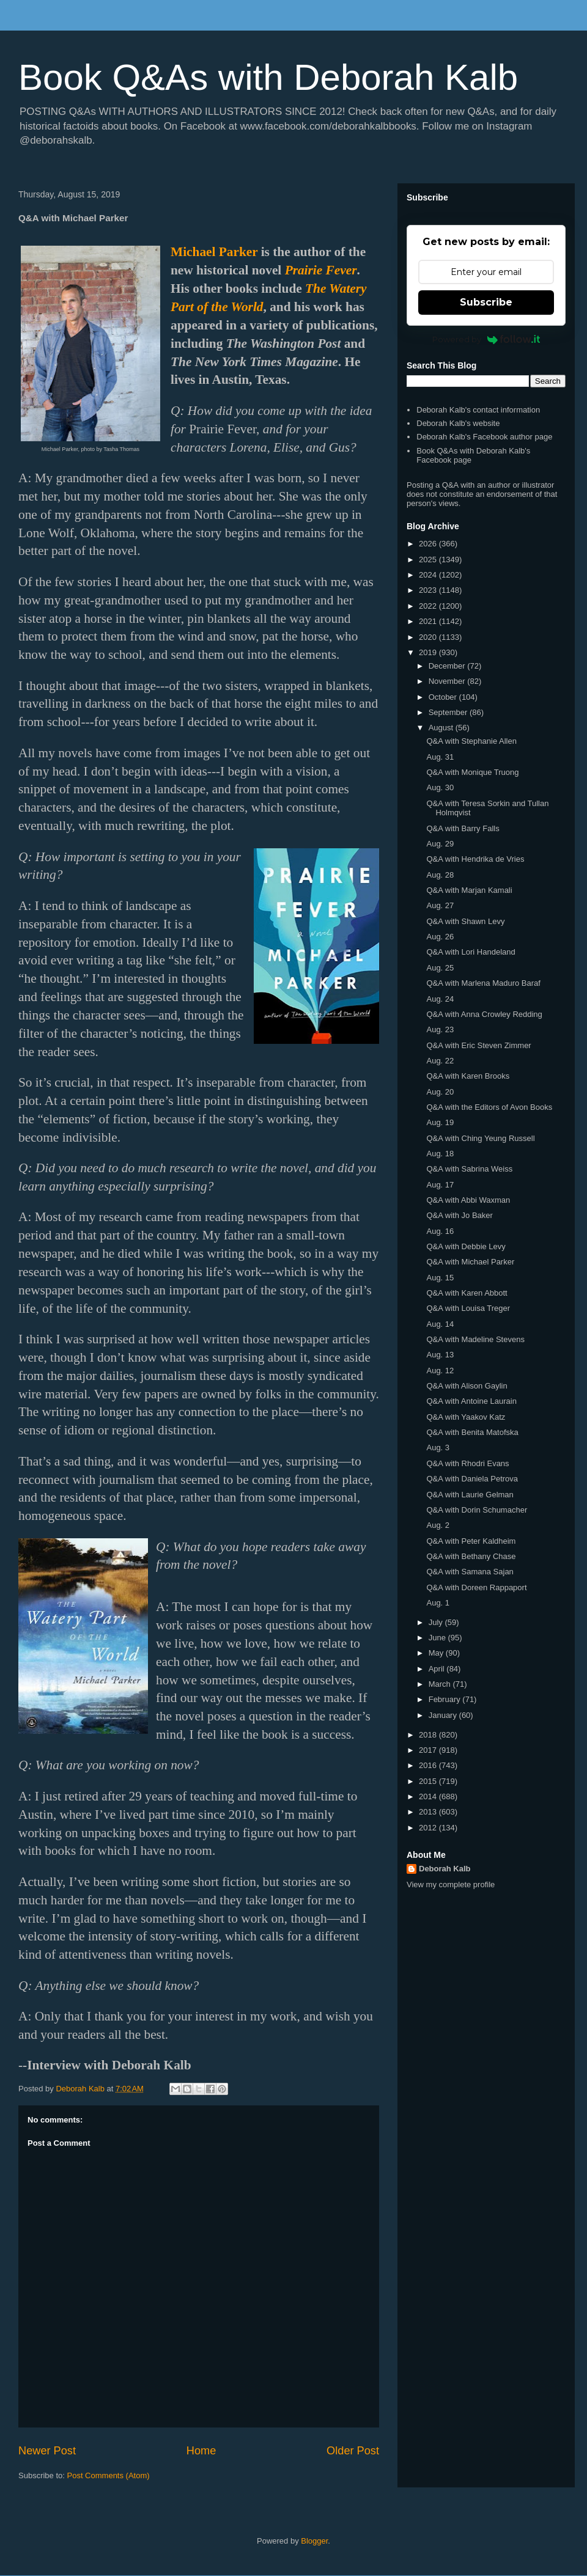 The height and width of the screenshot is (2576, 587). I want to click on Q&A with Shawn Levy, so click(465, 921).